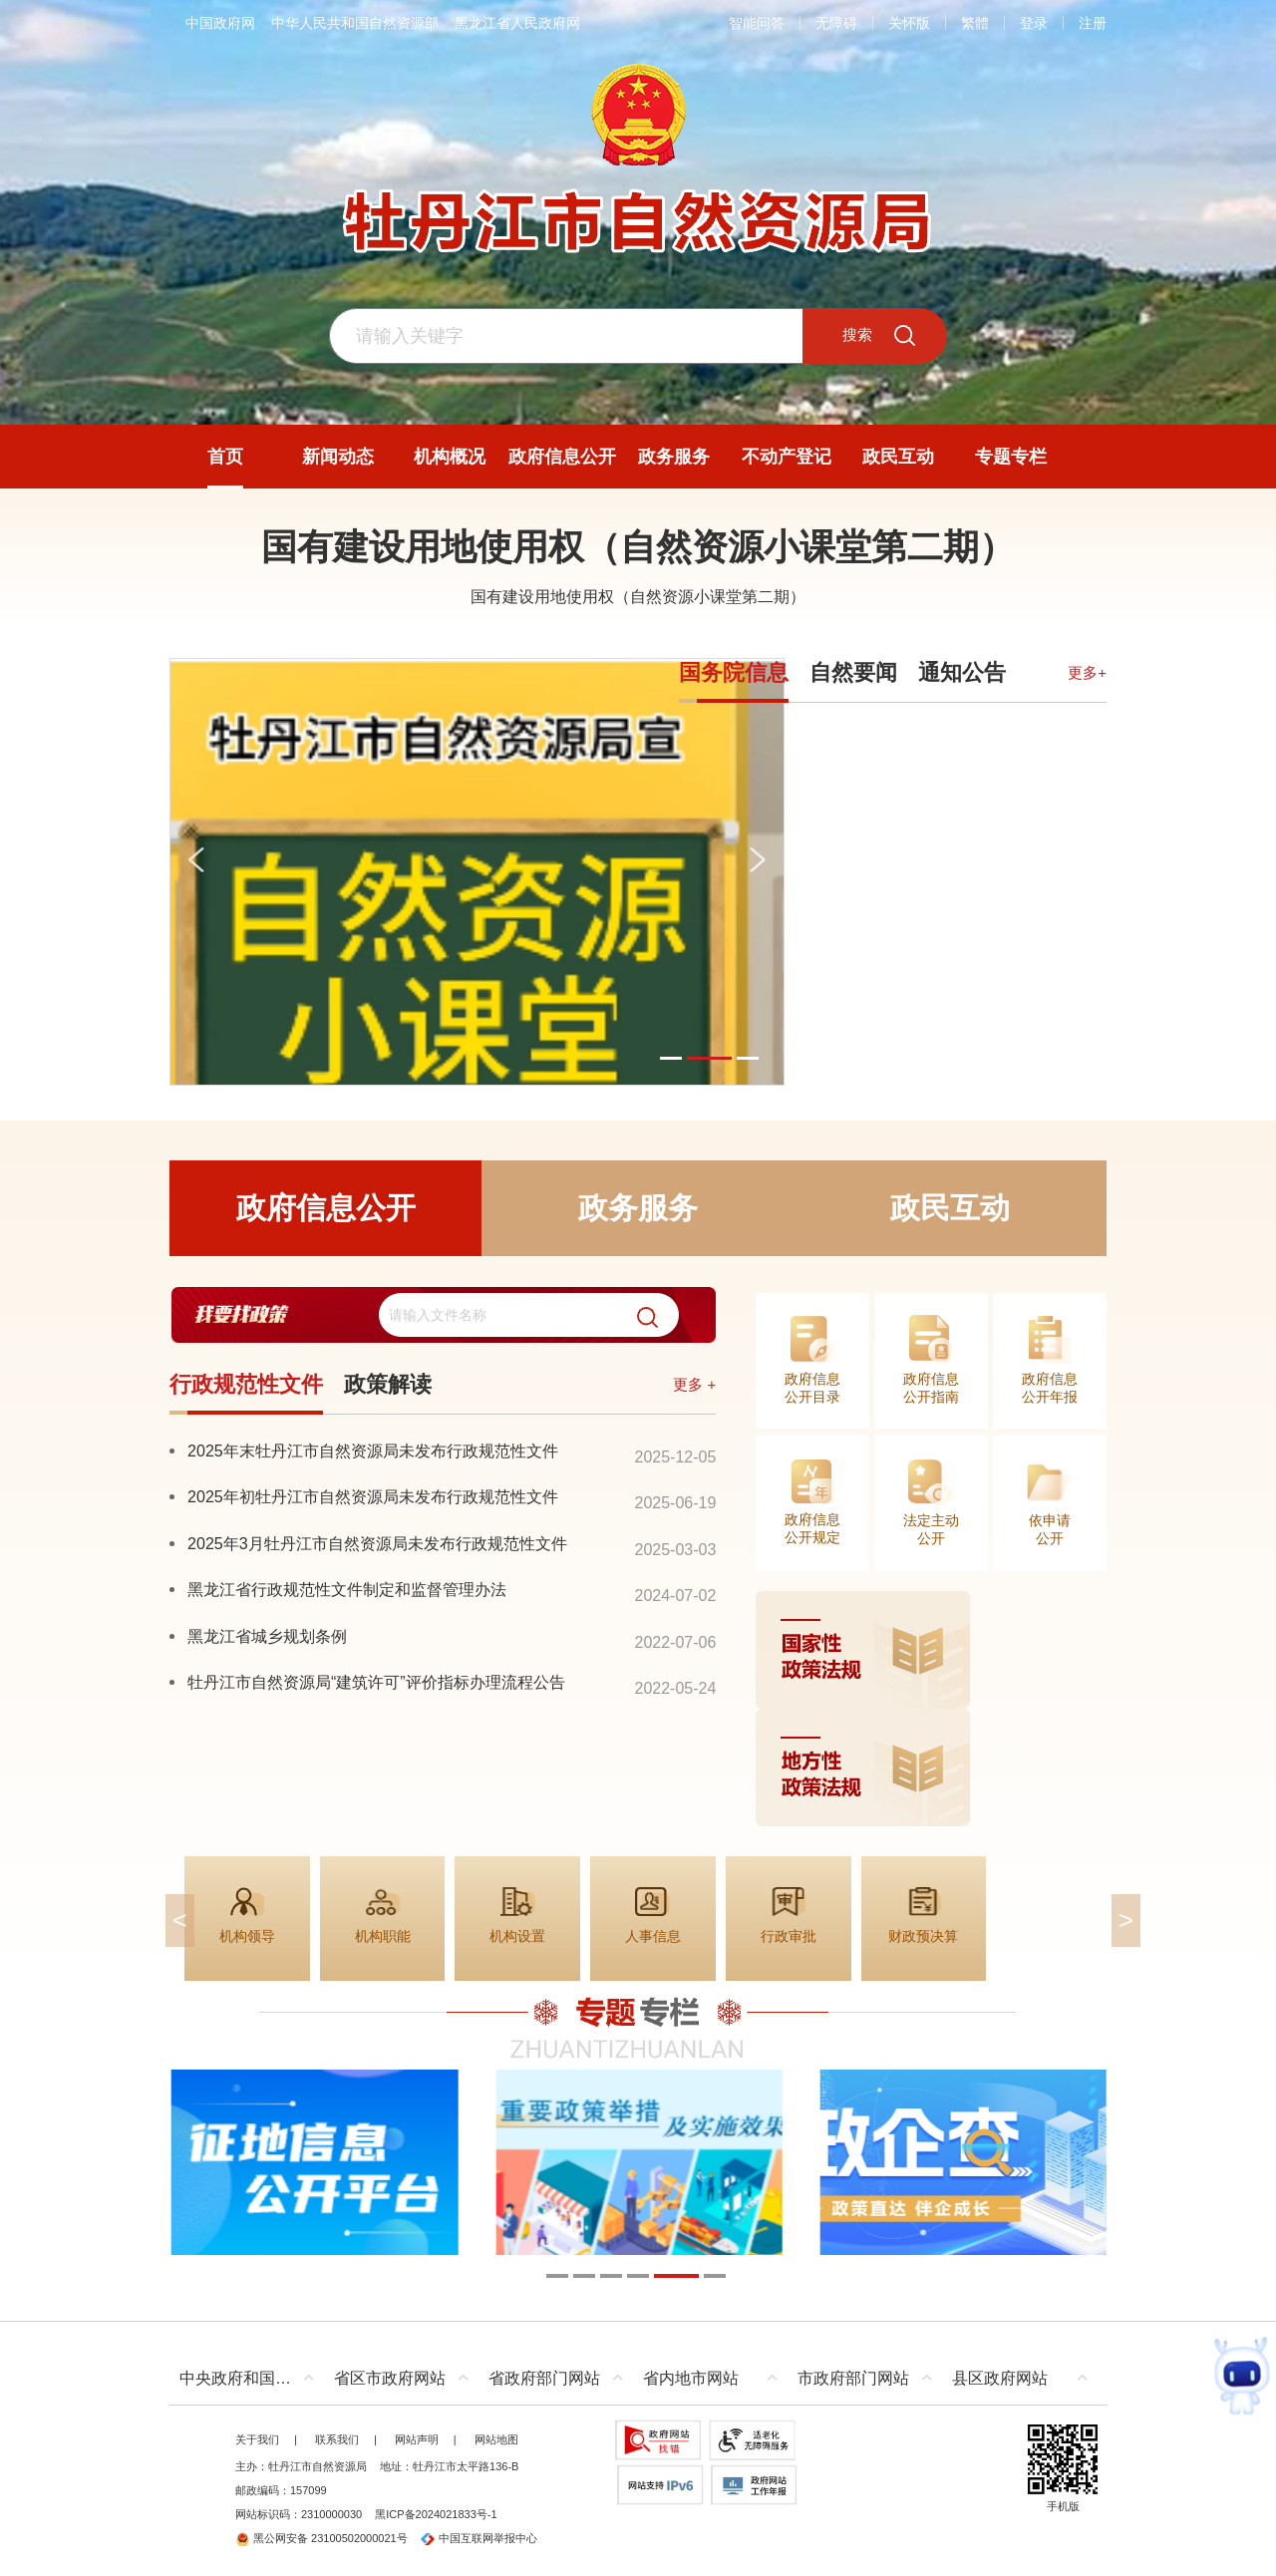  What do you see at coordinates (544, 2378) in the screenshot?
I see `省政府部门网站` at bounding box center [544, 2378].